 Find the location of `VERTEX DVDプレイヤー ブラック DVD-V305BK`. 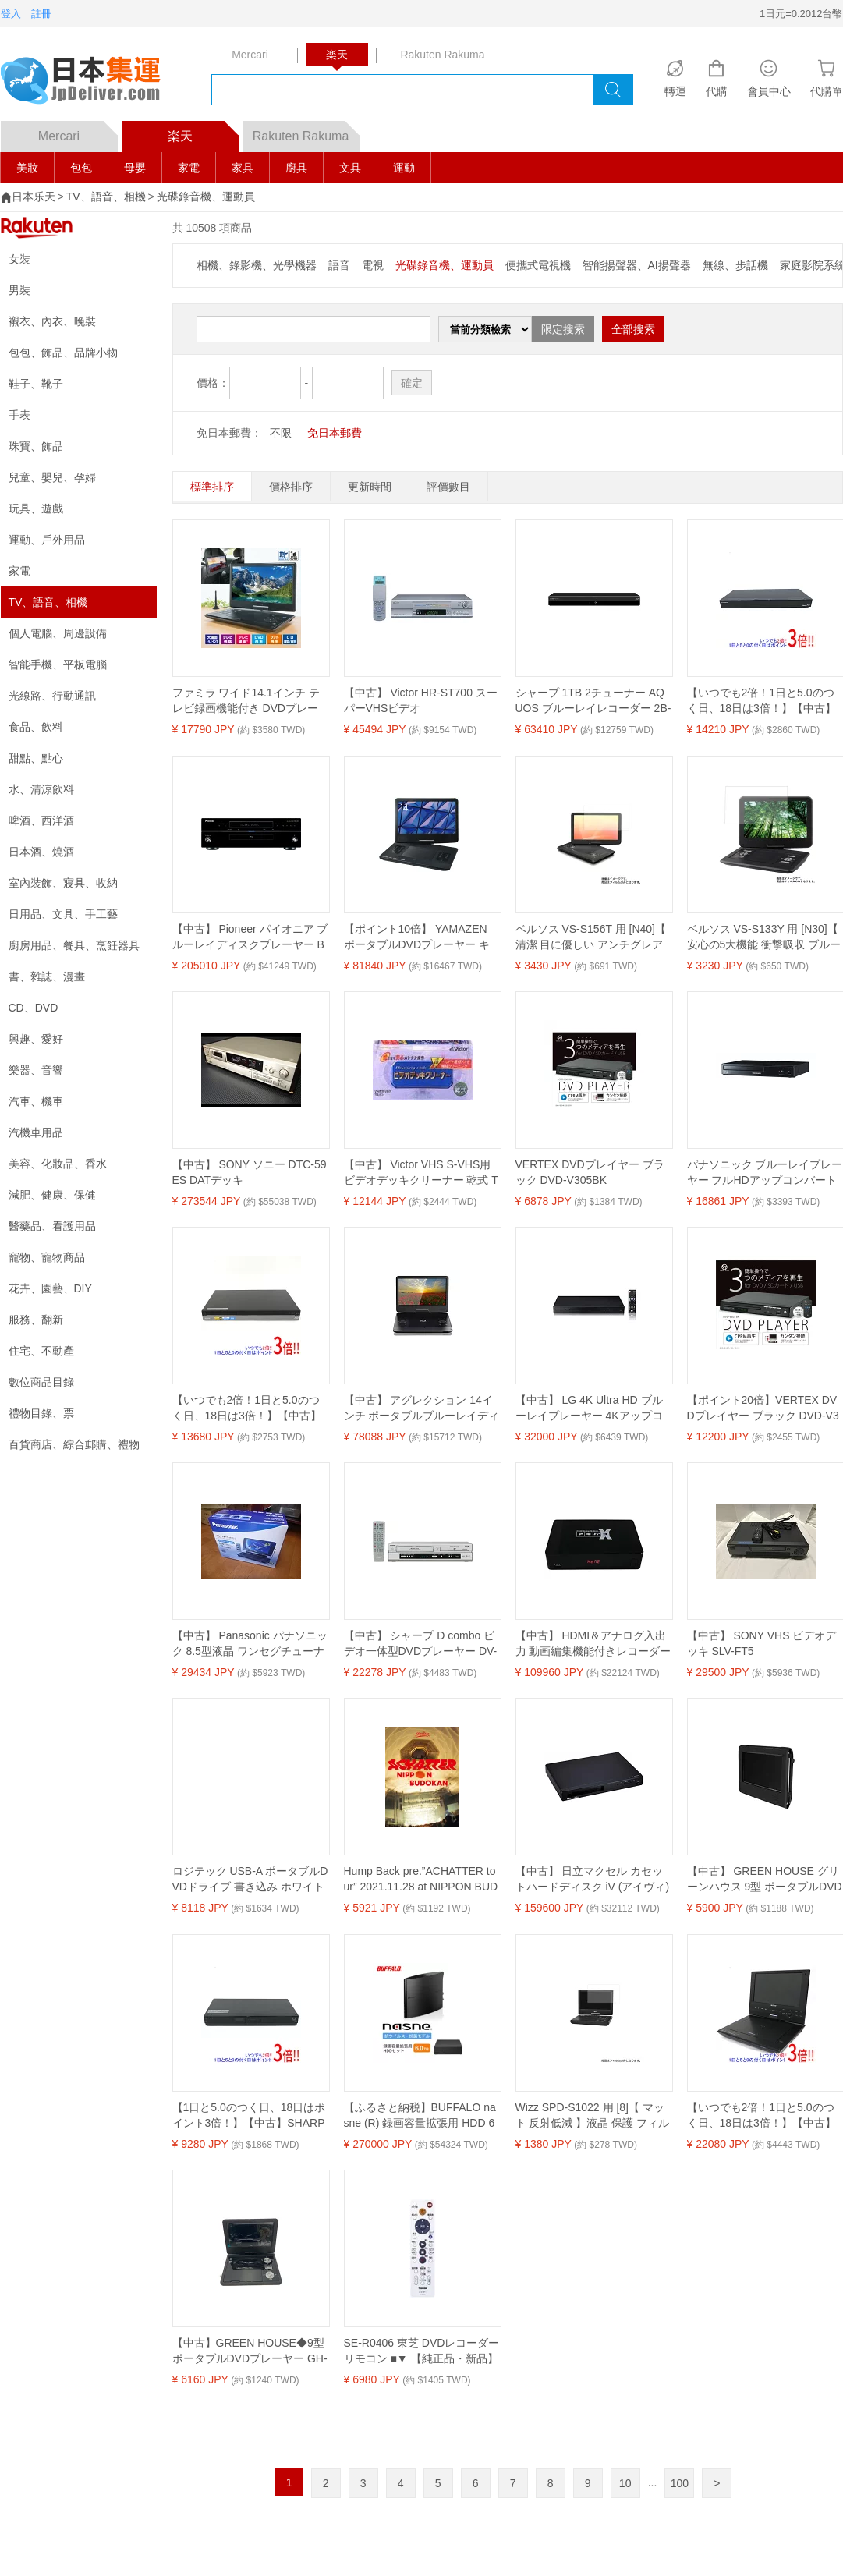

VERTEX DVDプレイヤー ブラック DVD-V305BK is located at coordinates (589, 1172).